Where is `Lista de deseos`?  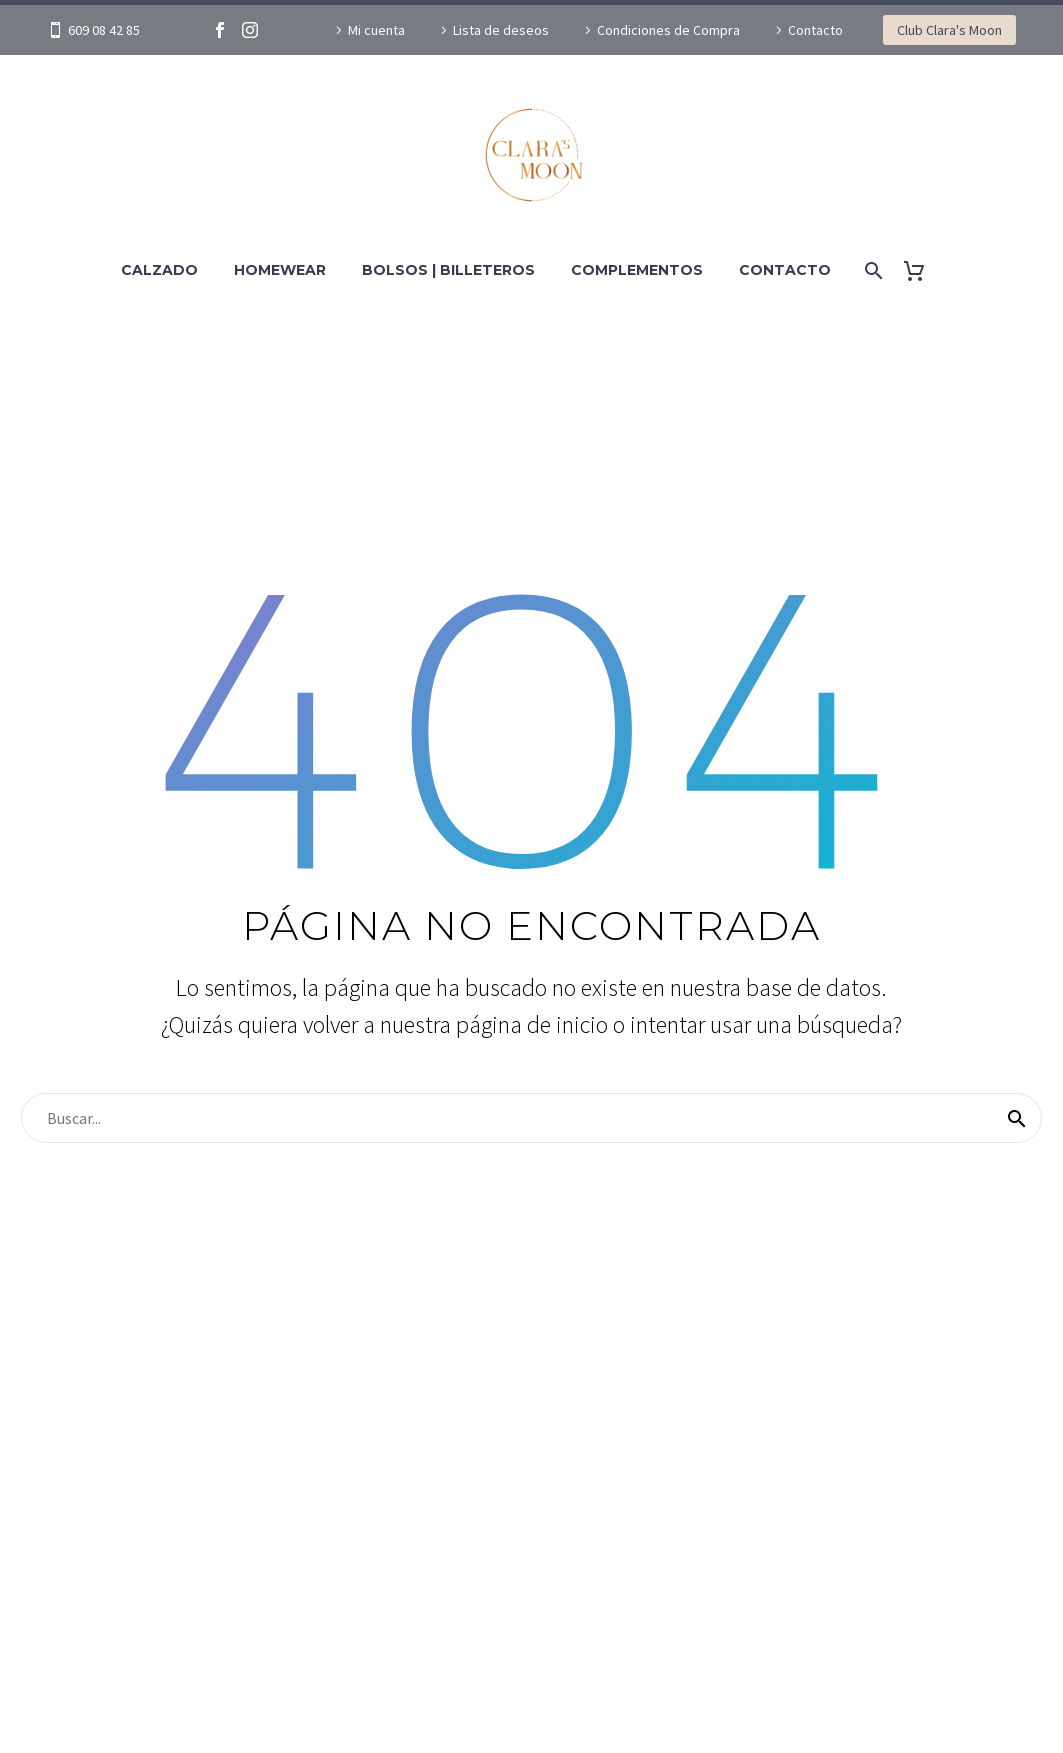 Lista de deseos is located at coordinates (501, 30).